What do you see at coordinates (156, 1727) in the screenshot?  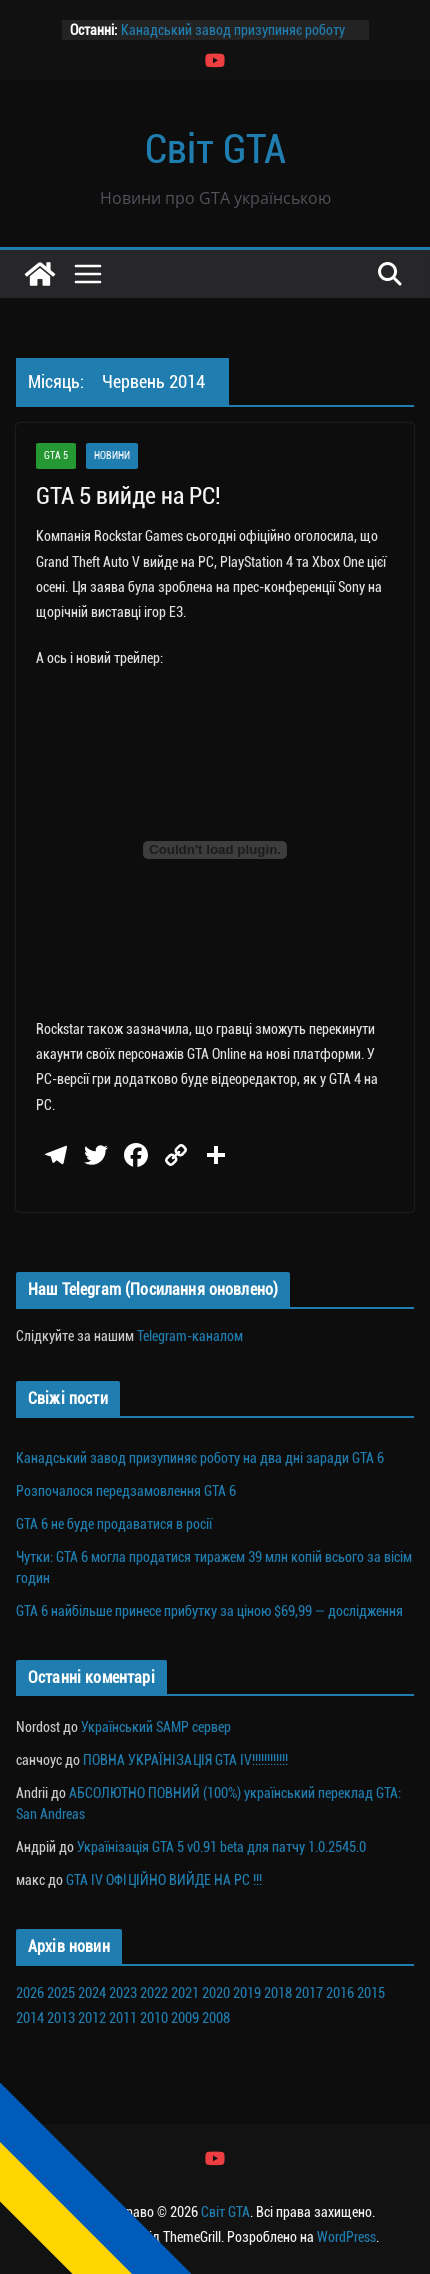 I see `Український SAMP сервер` at bounding box center [156, 1727].